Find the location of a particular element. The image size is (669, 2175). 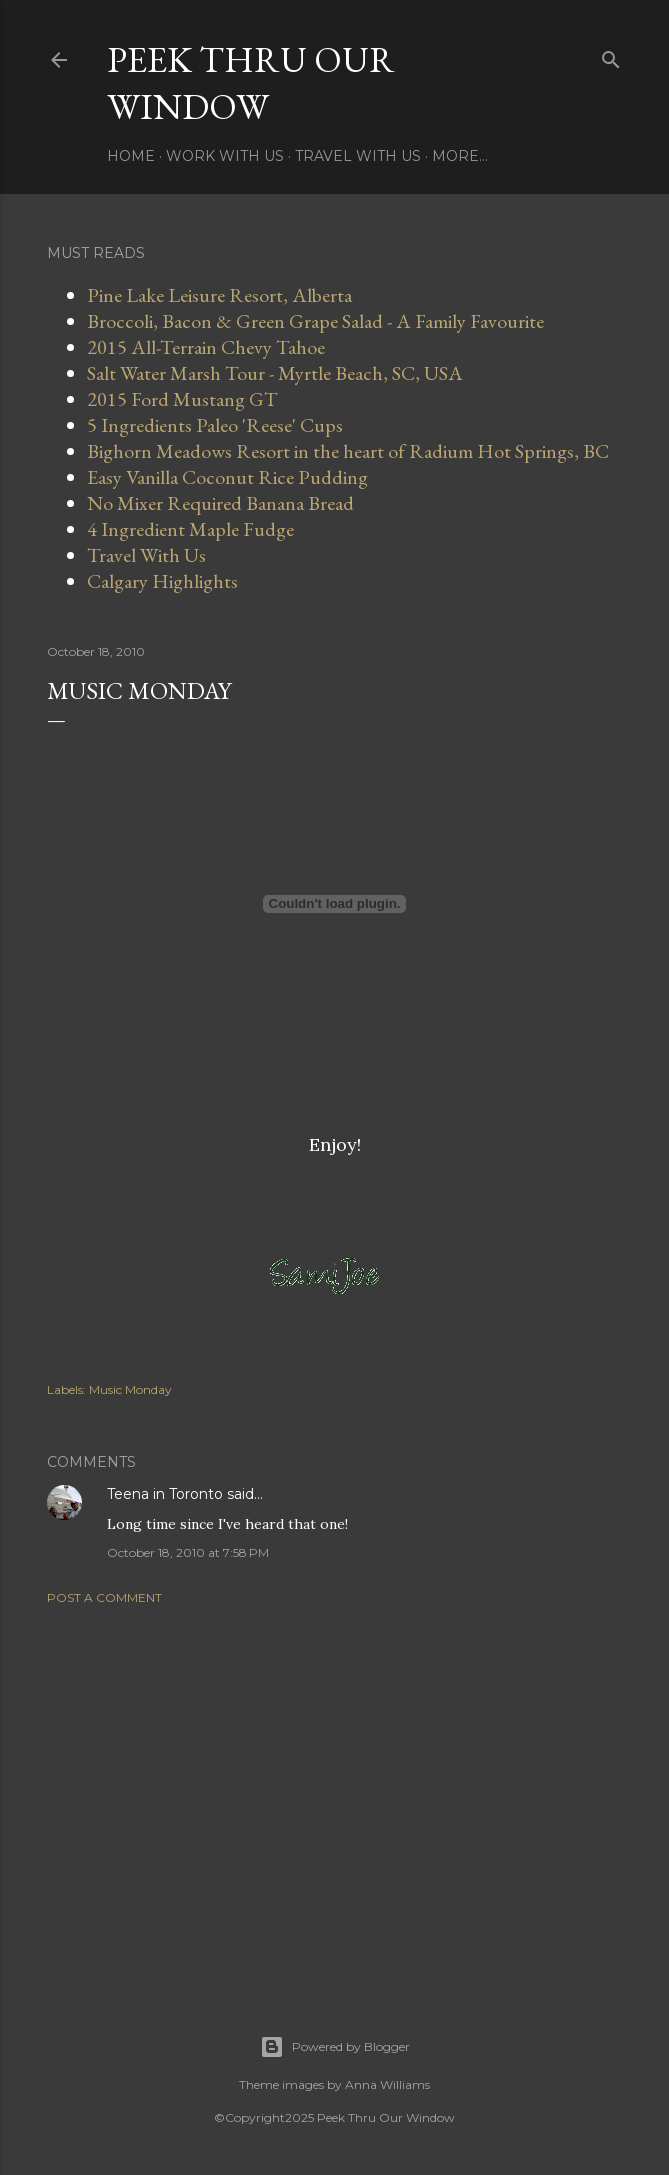

Travel With Us is located at coordinates (358, 156).